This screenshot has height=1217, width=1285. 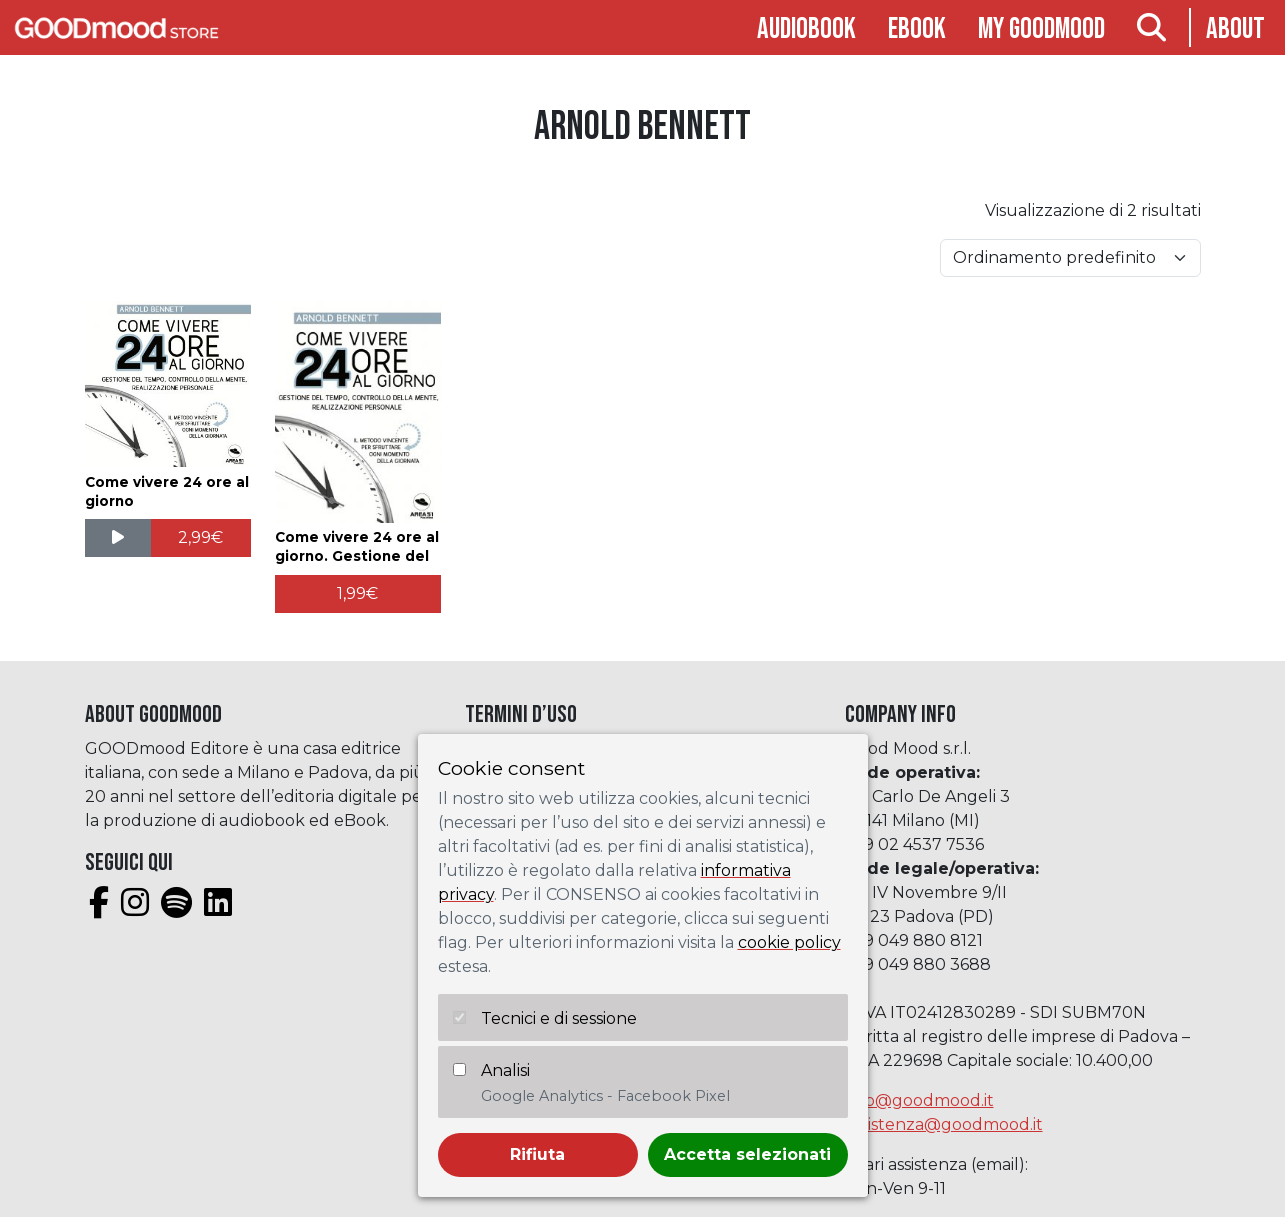 What do you see at coordinates (537, 1154) in the screenshot?
I see `Rifiuta` at bounding box center [537, 1154].